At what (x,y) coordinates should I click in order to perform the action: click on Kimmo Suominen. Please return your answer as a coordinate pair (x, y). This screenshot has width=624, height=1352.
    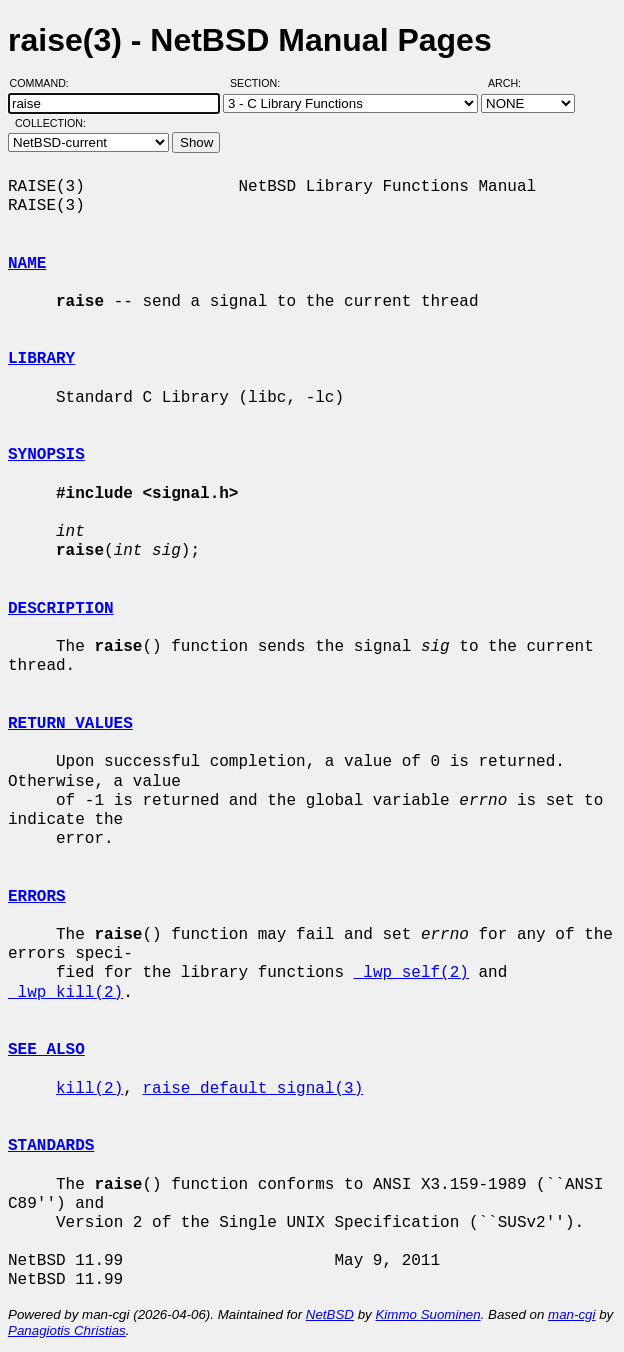
    Looking at the image, I should click on (427, 1314).